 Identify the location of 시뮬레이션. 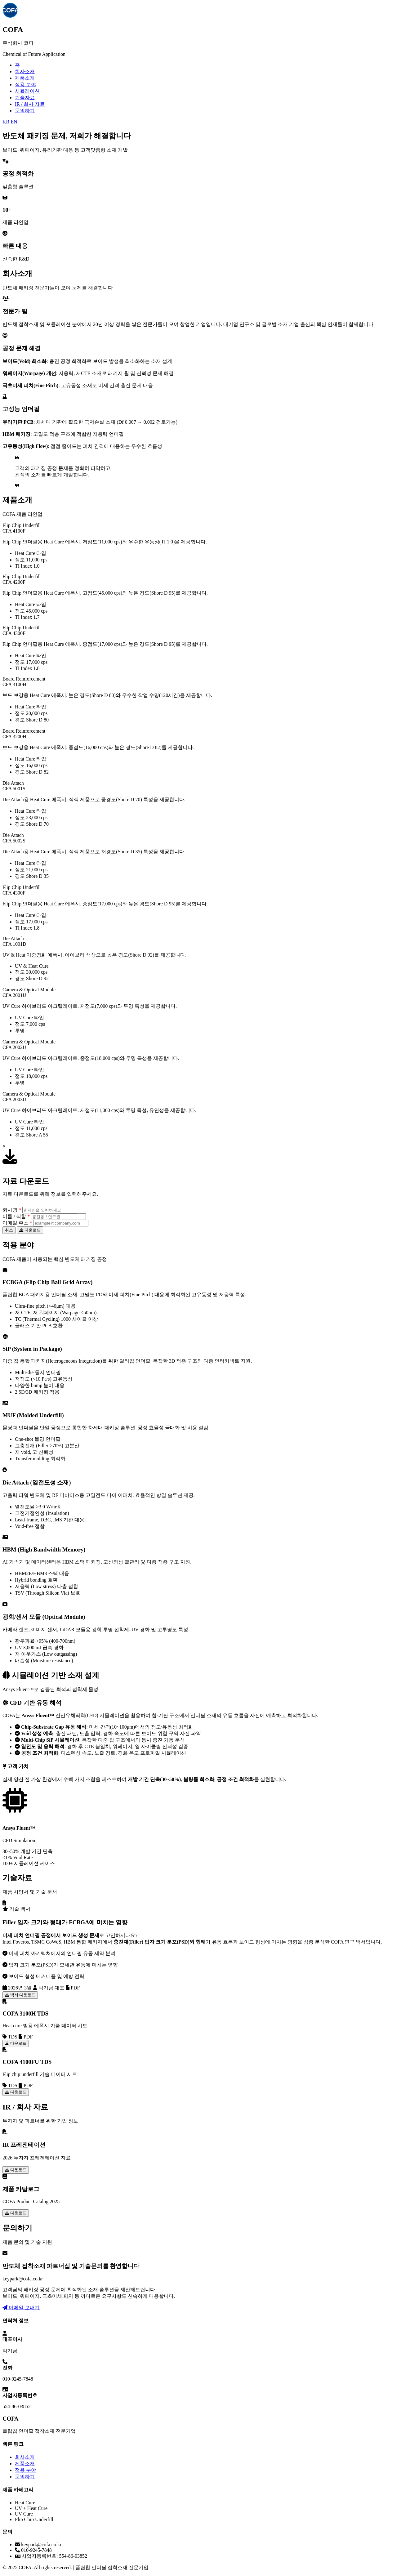
(27, 91).